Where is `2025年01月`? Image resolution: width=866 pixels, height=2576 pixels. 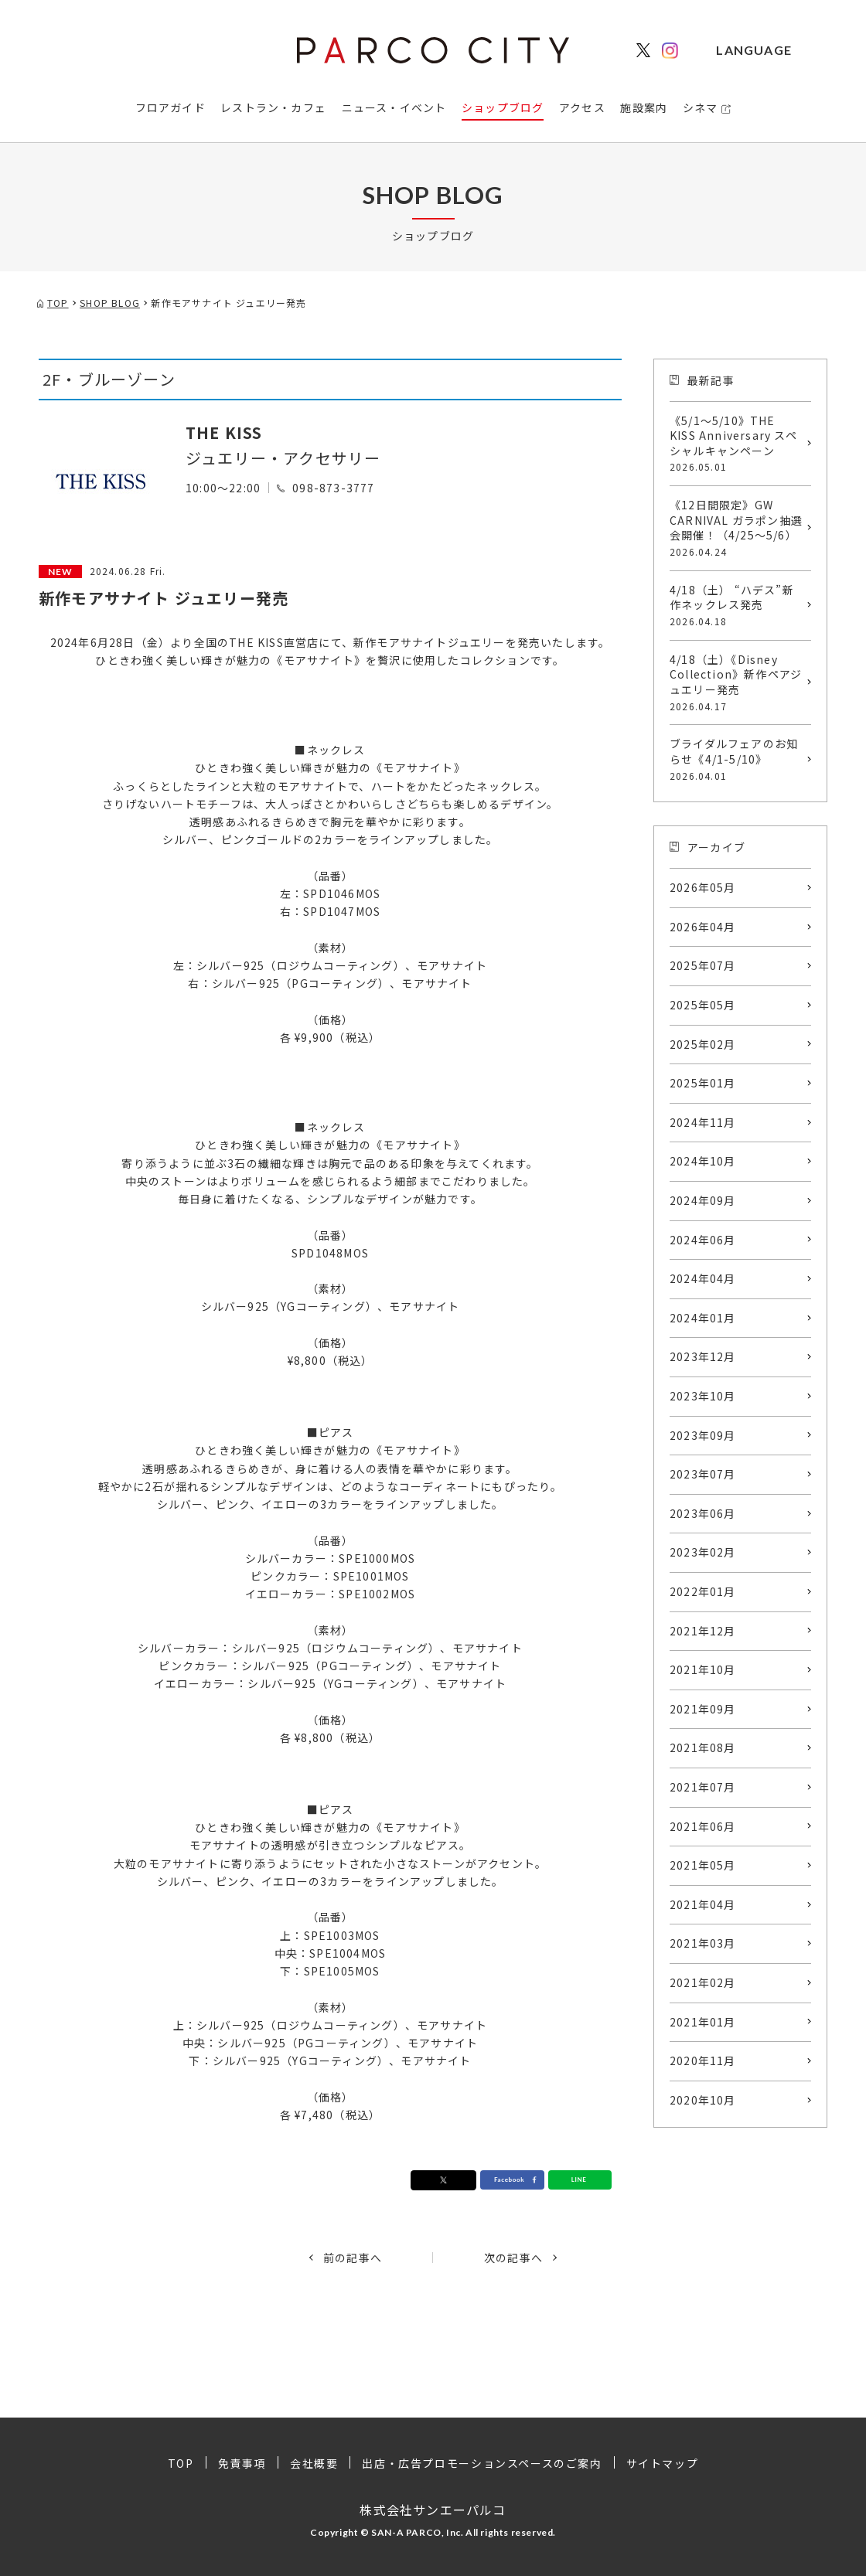
2025年01月 is located at coordinates (703, 1083).